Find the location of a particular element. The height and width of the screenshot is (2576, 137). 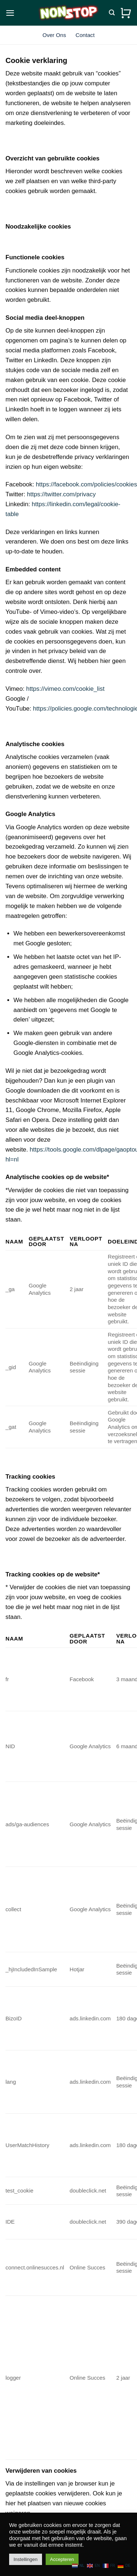

[button] is located at coordinates (10, 13).